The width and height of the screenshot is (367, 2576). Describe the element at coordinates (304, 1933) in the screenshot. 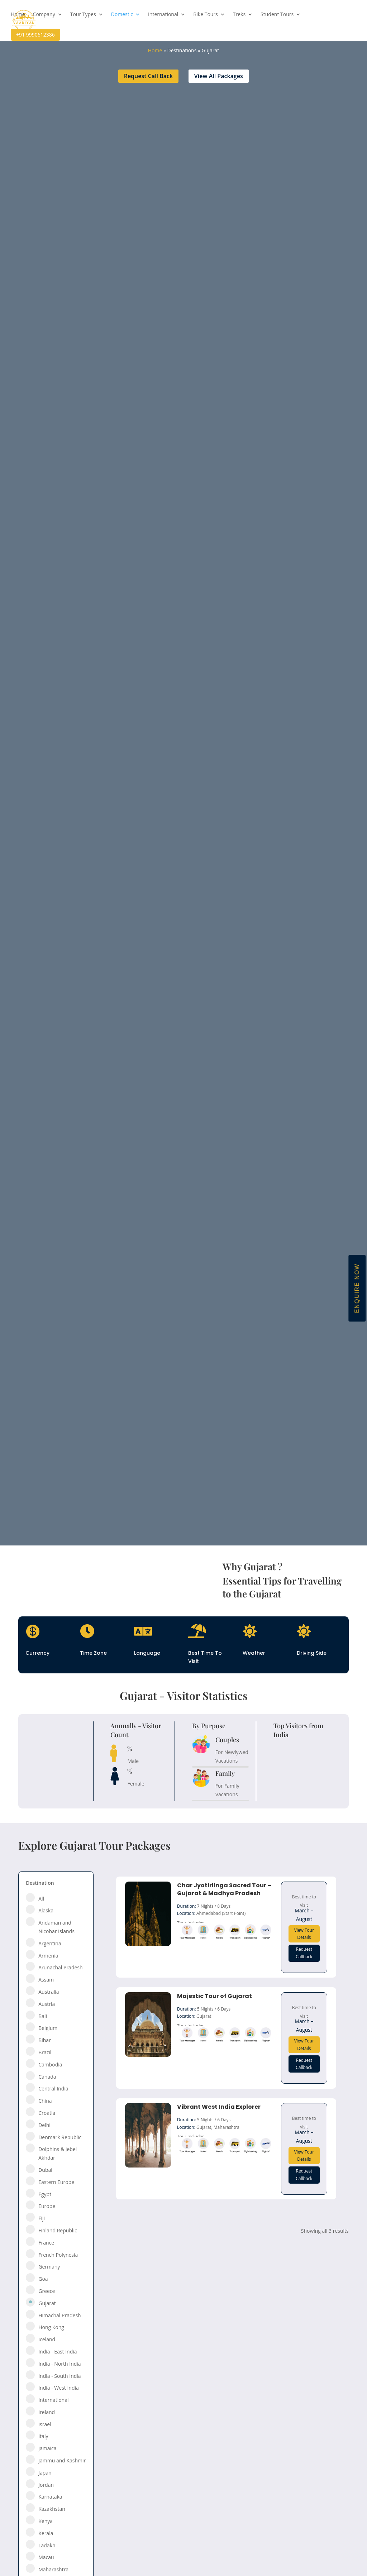

I see `View Tour Details` at that location.